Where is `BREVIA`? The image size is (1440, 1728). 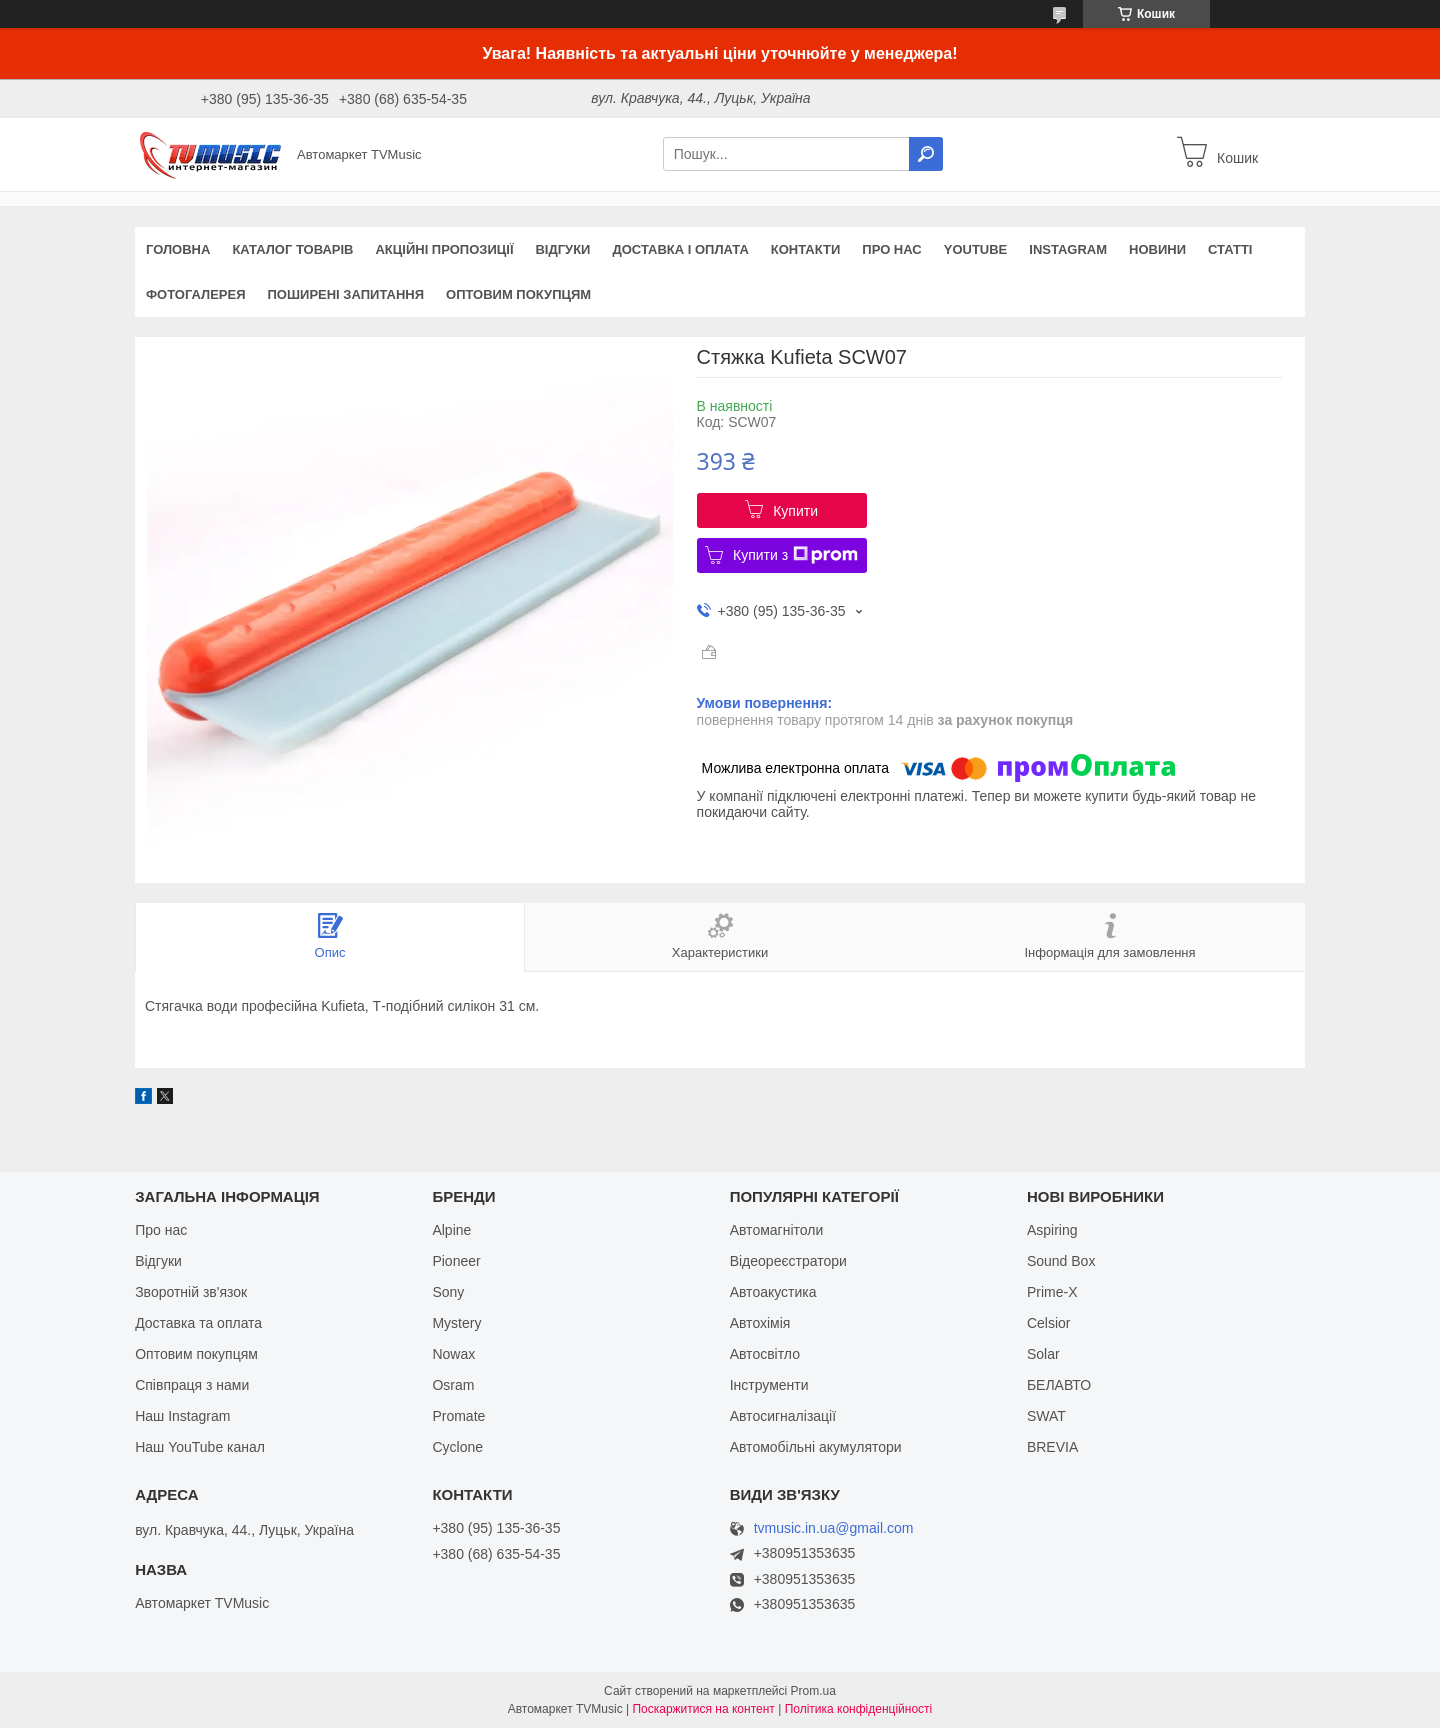 BREVIA is located at coordinates (1052, 1447).